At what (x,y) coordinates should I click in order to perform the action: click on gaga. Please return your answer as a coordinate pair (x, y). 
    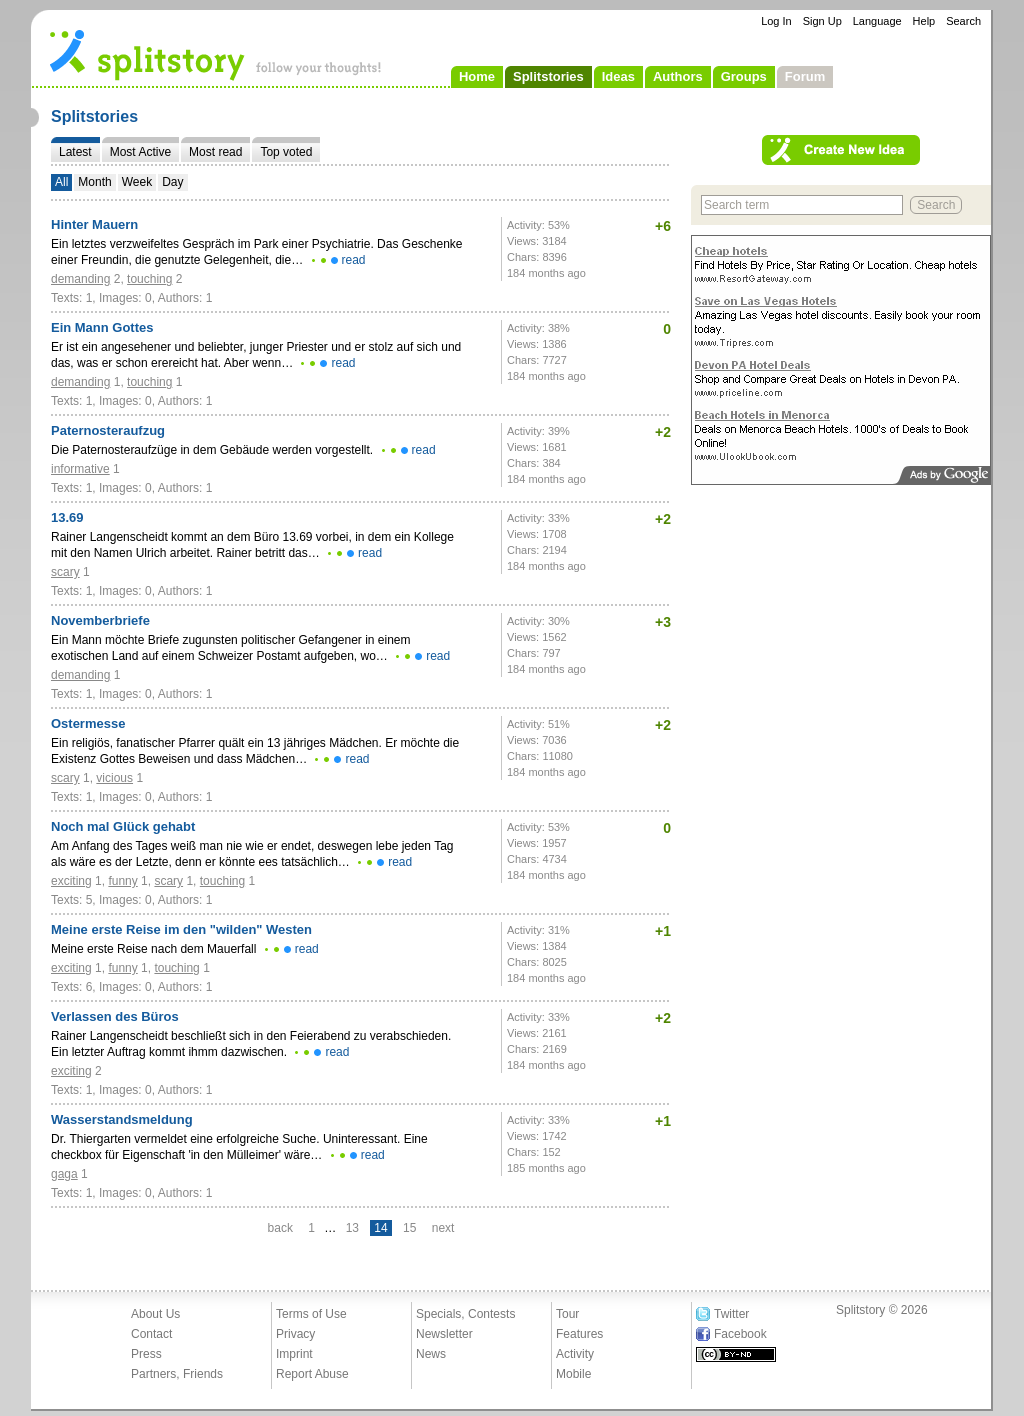
    Looking at the image, I should click on (64, 1174).